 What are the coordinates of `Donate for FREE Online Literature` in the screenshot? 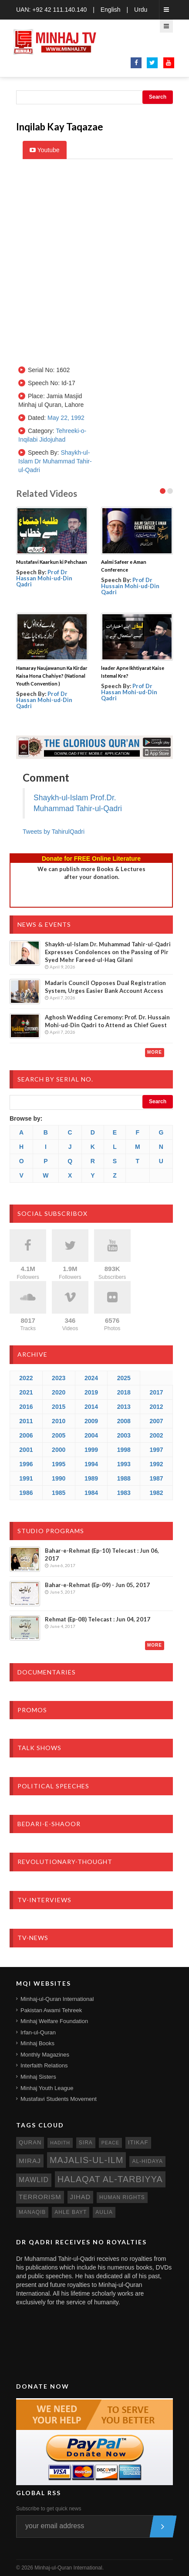 It's located at (91, 858).